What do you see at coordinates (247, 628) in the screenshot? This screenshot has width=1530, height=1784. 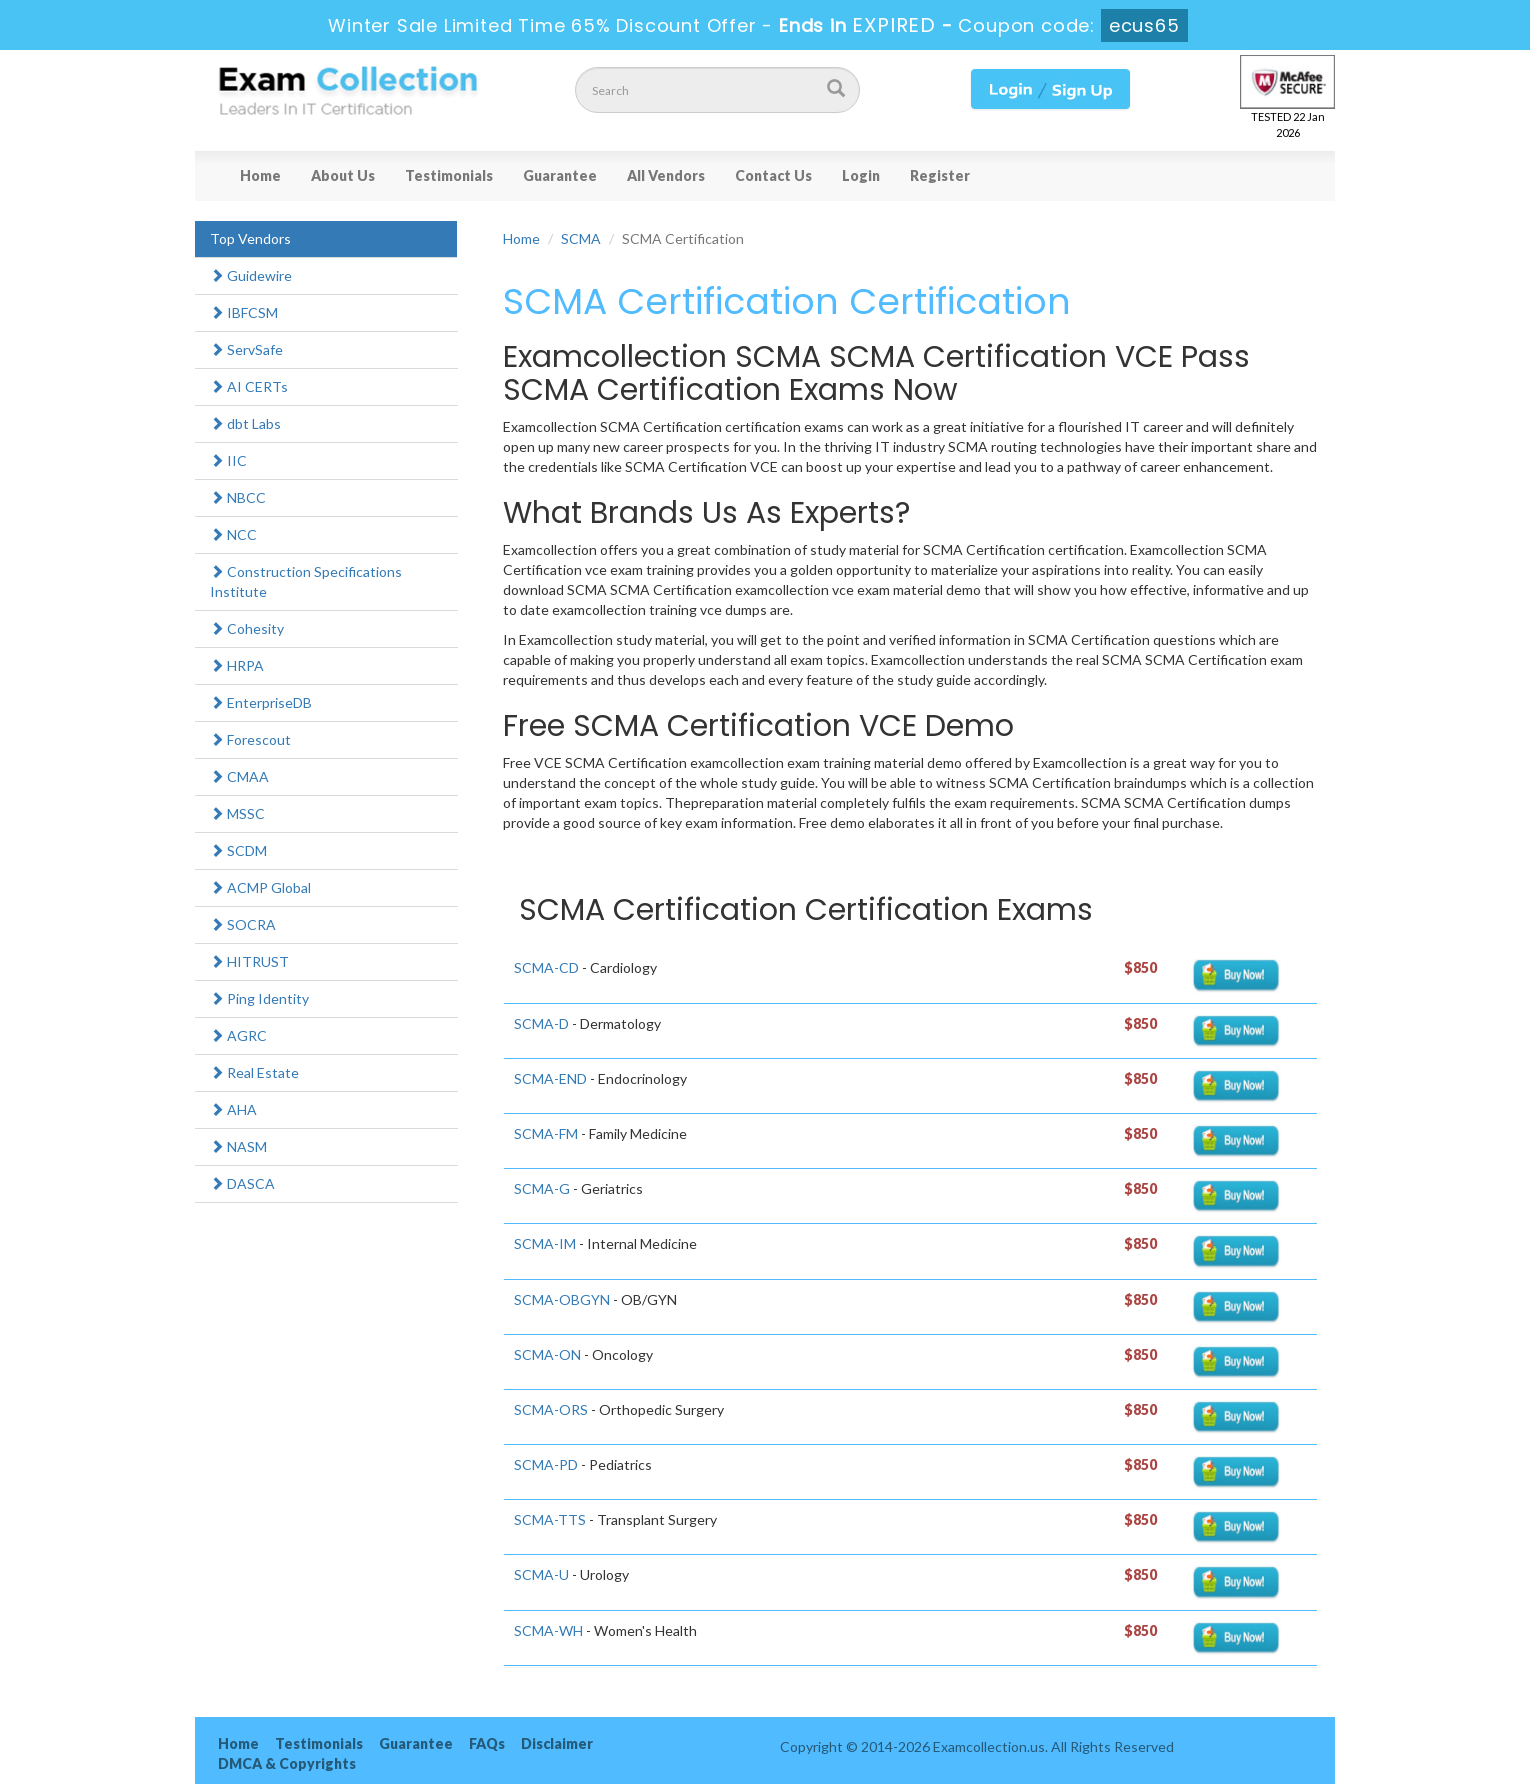 I see `Cohesity` at bounding box center [247, 628].